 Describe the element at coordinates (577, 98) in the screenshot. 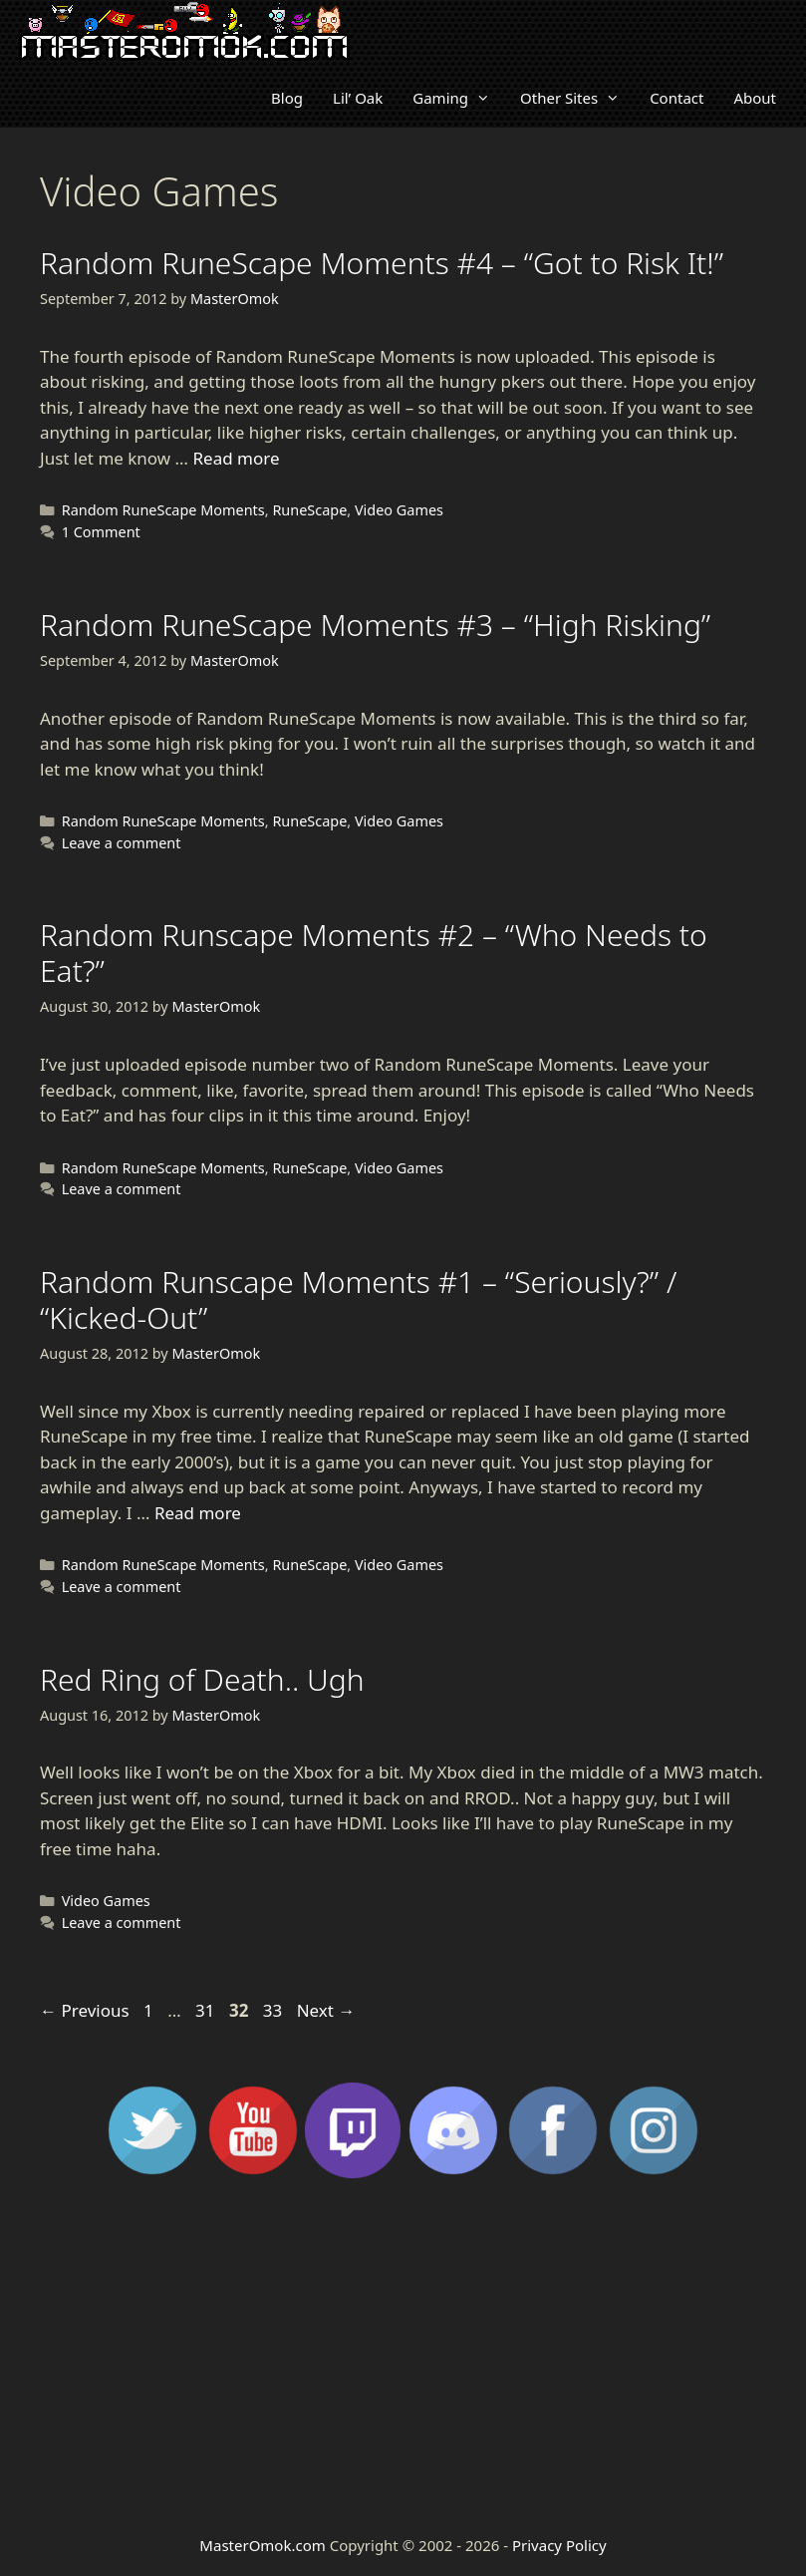

I see `Other Sites` at that location.